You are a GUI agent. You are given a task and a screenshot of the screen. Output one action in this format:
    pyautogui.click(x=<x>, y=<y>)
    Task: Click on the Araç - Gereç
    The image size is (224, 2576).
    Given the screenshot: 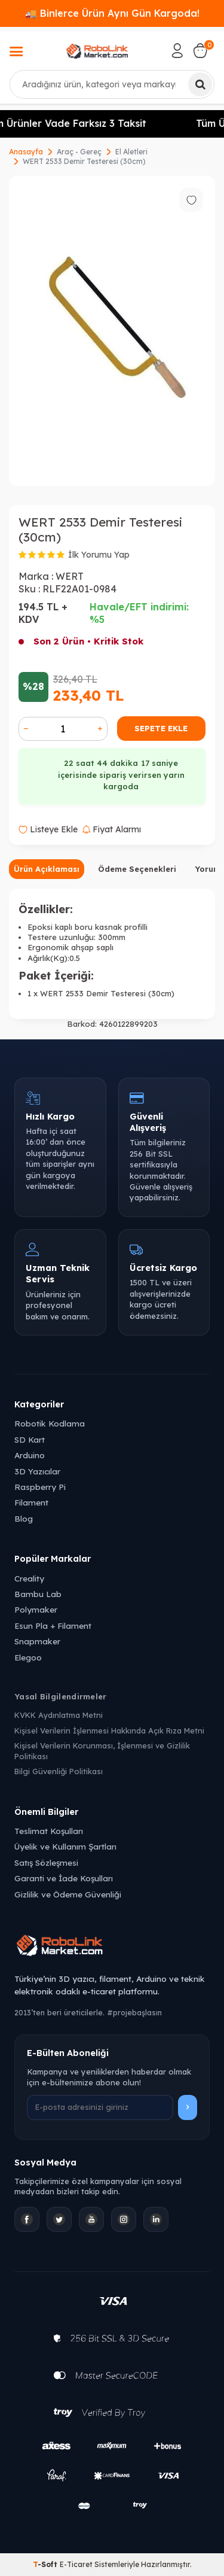 What is the action you would take?
    pyautogui.click(x=79, y=151)
    